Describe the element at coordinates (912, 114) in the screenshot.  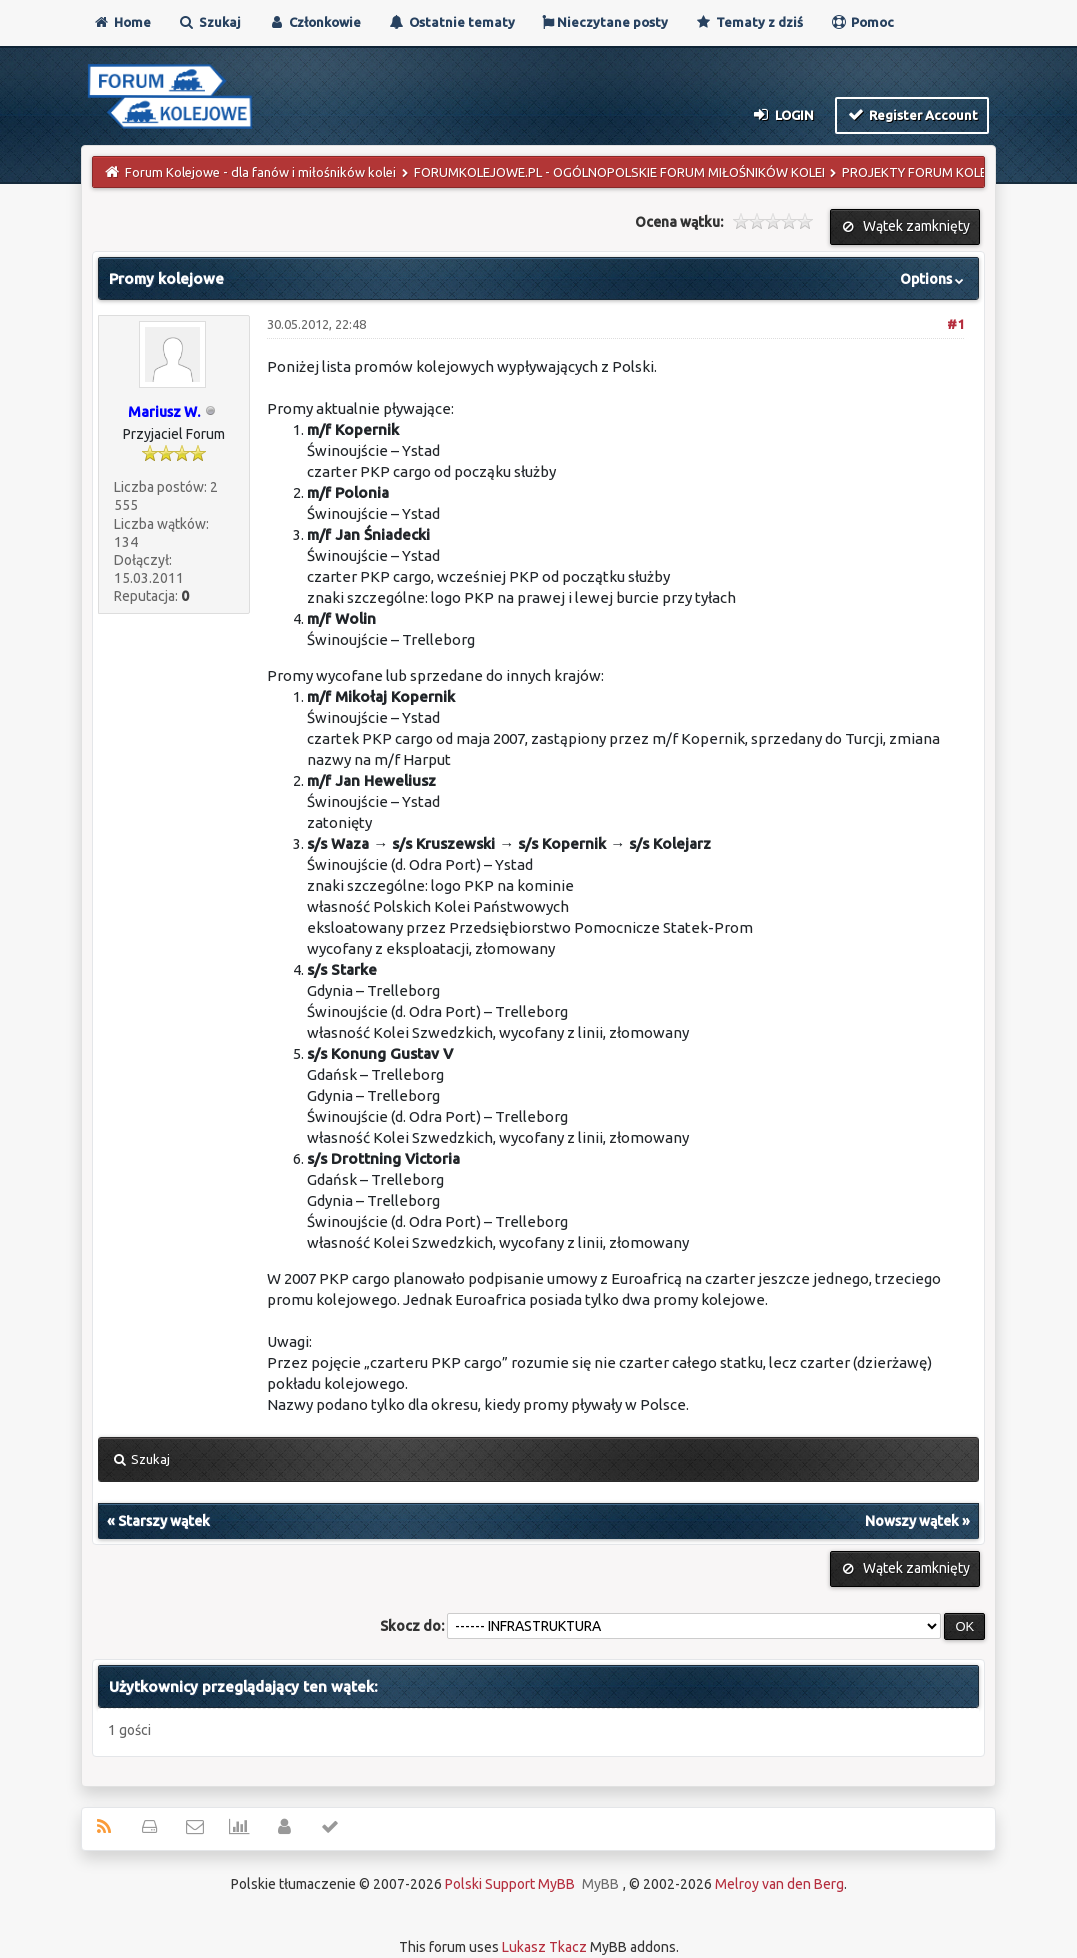
I see `Register Account` at that location.